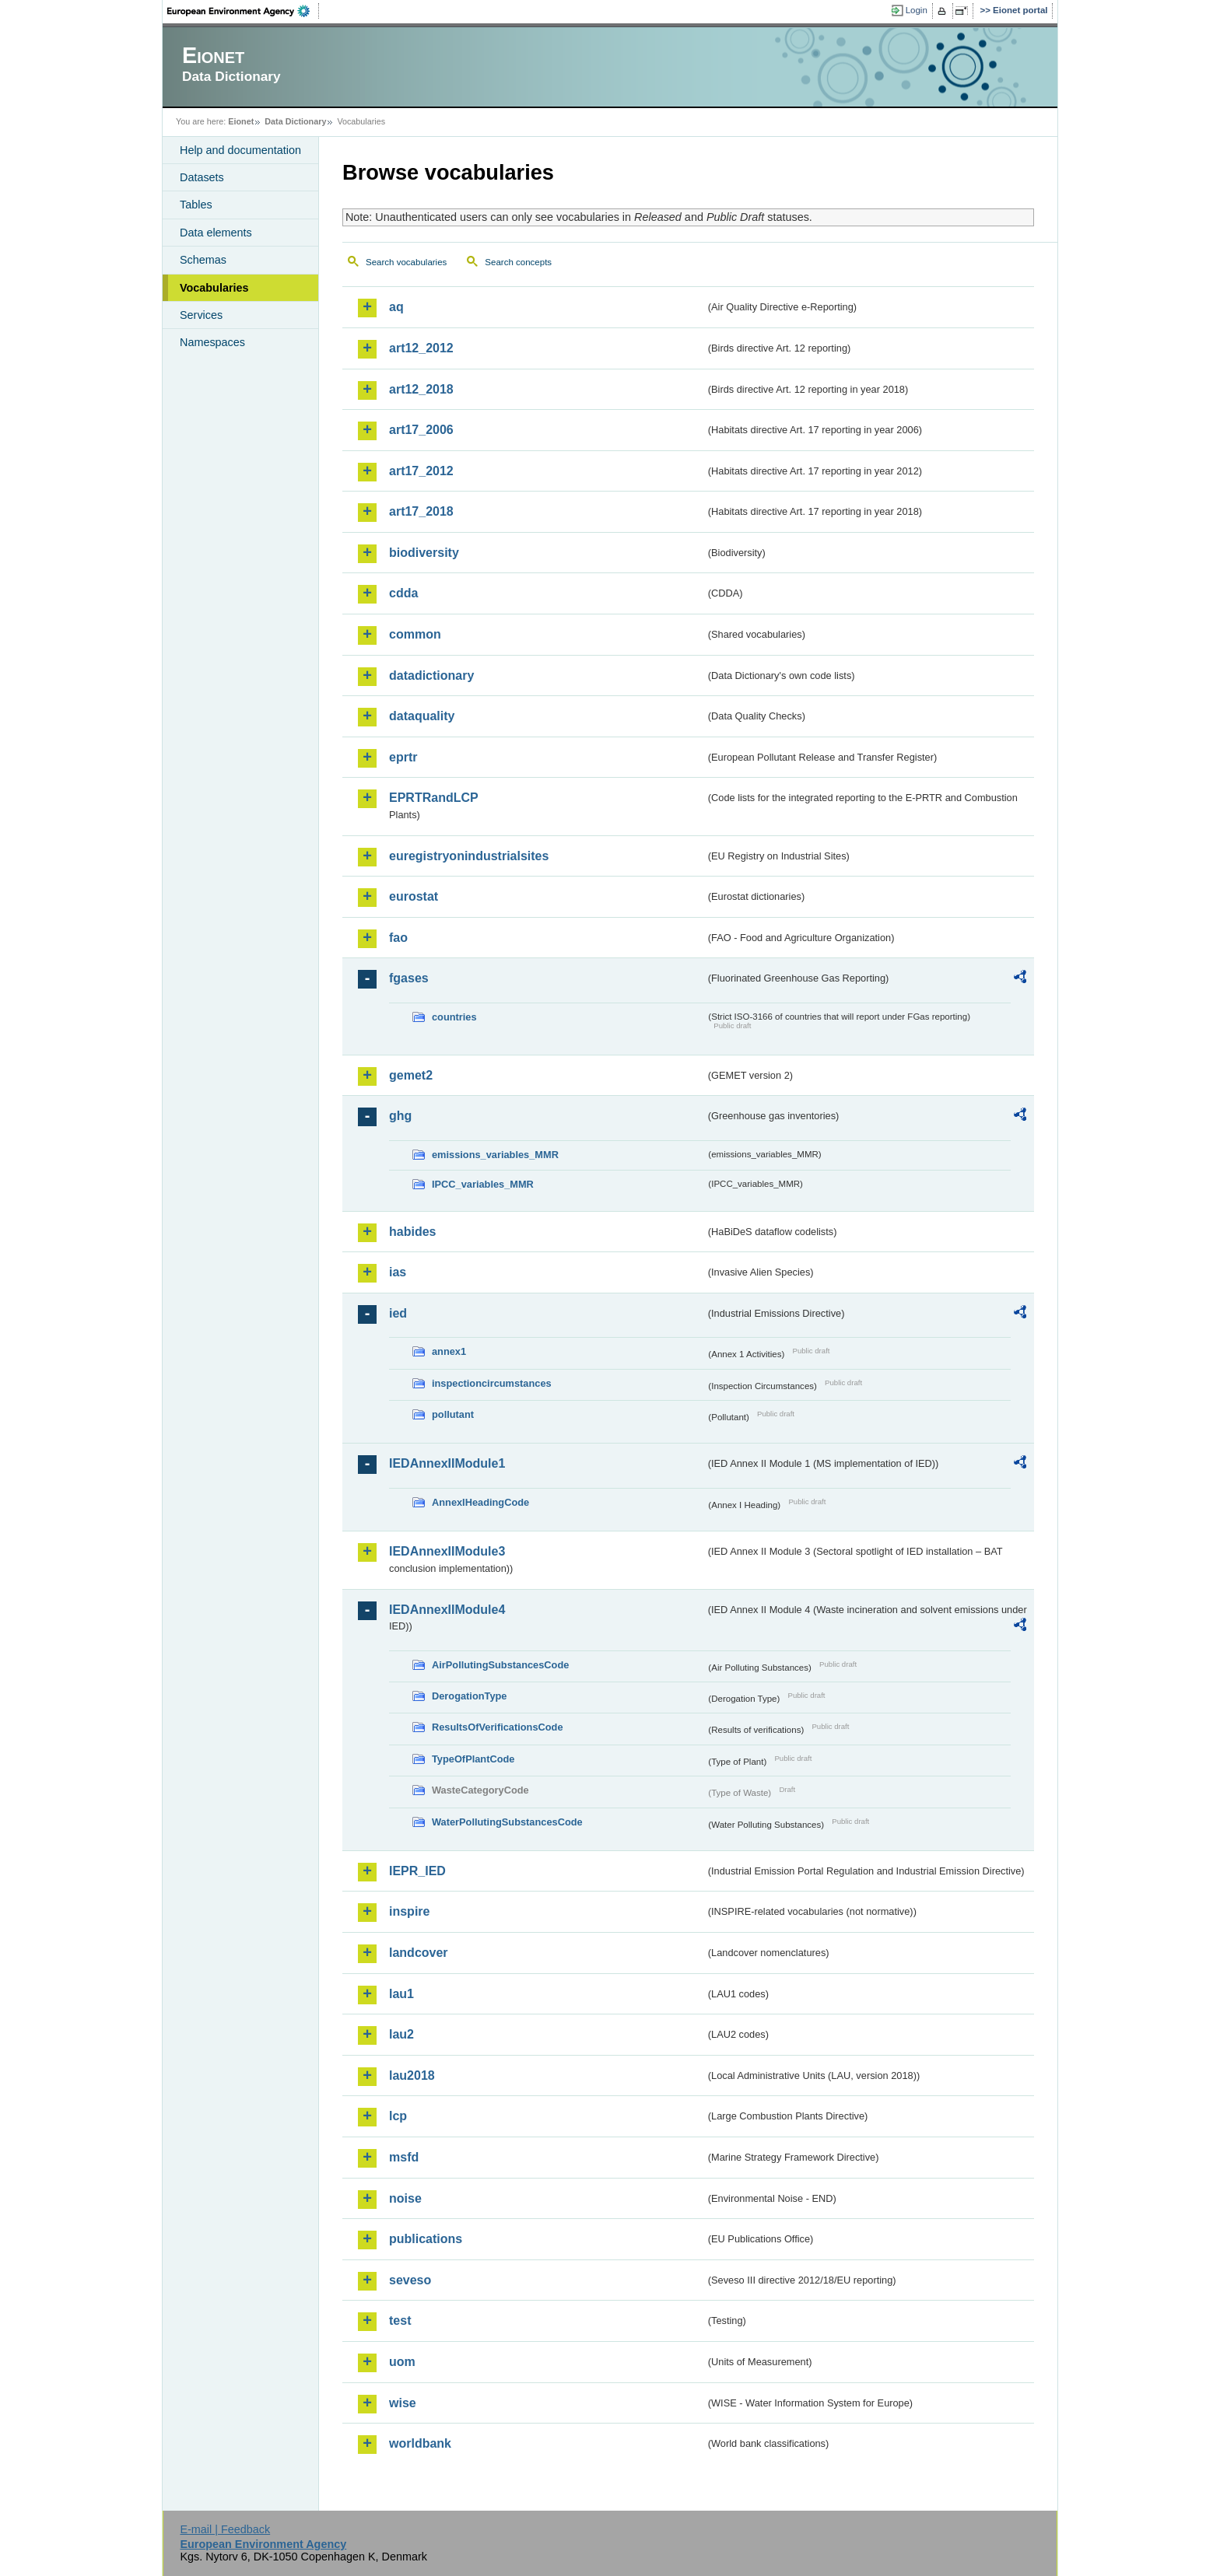 This screenshot has width=1220, height=2576. I want to click on TypeOfPlantCode, so click(473, 1759).